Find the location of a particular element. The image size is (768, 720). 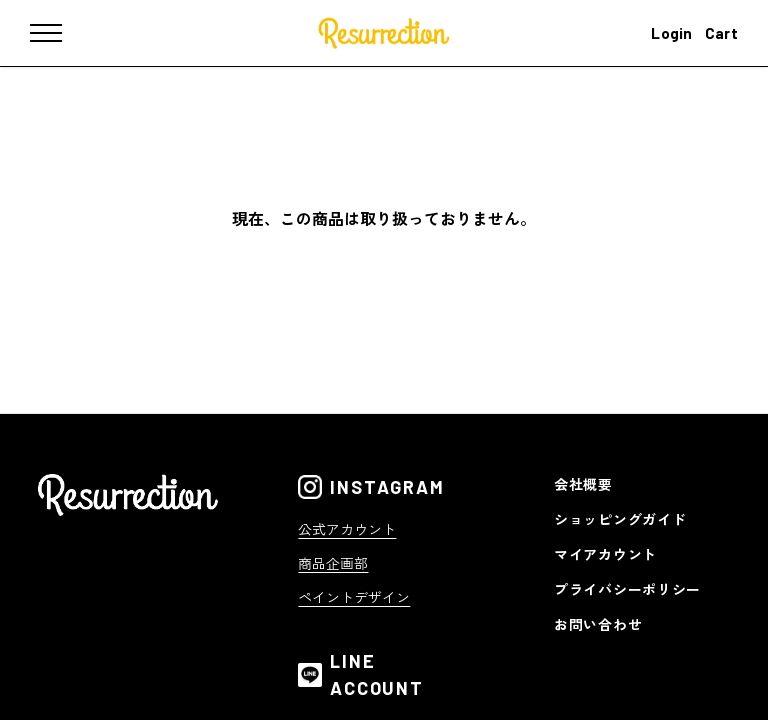

ショッピングガイド is located at coordinates (620, 519).